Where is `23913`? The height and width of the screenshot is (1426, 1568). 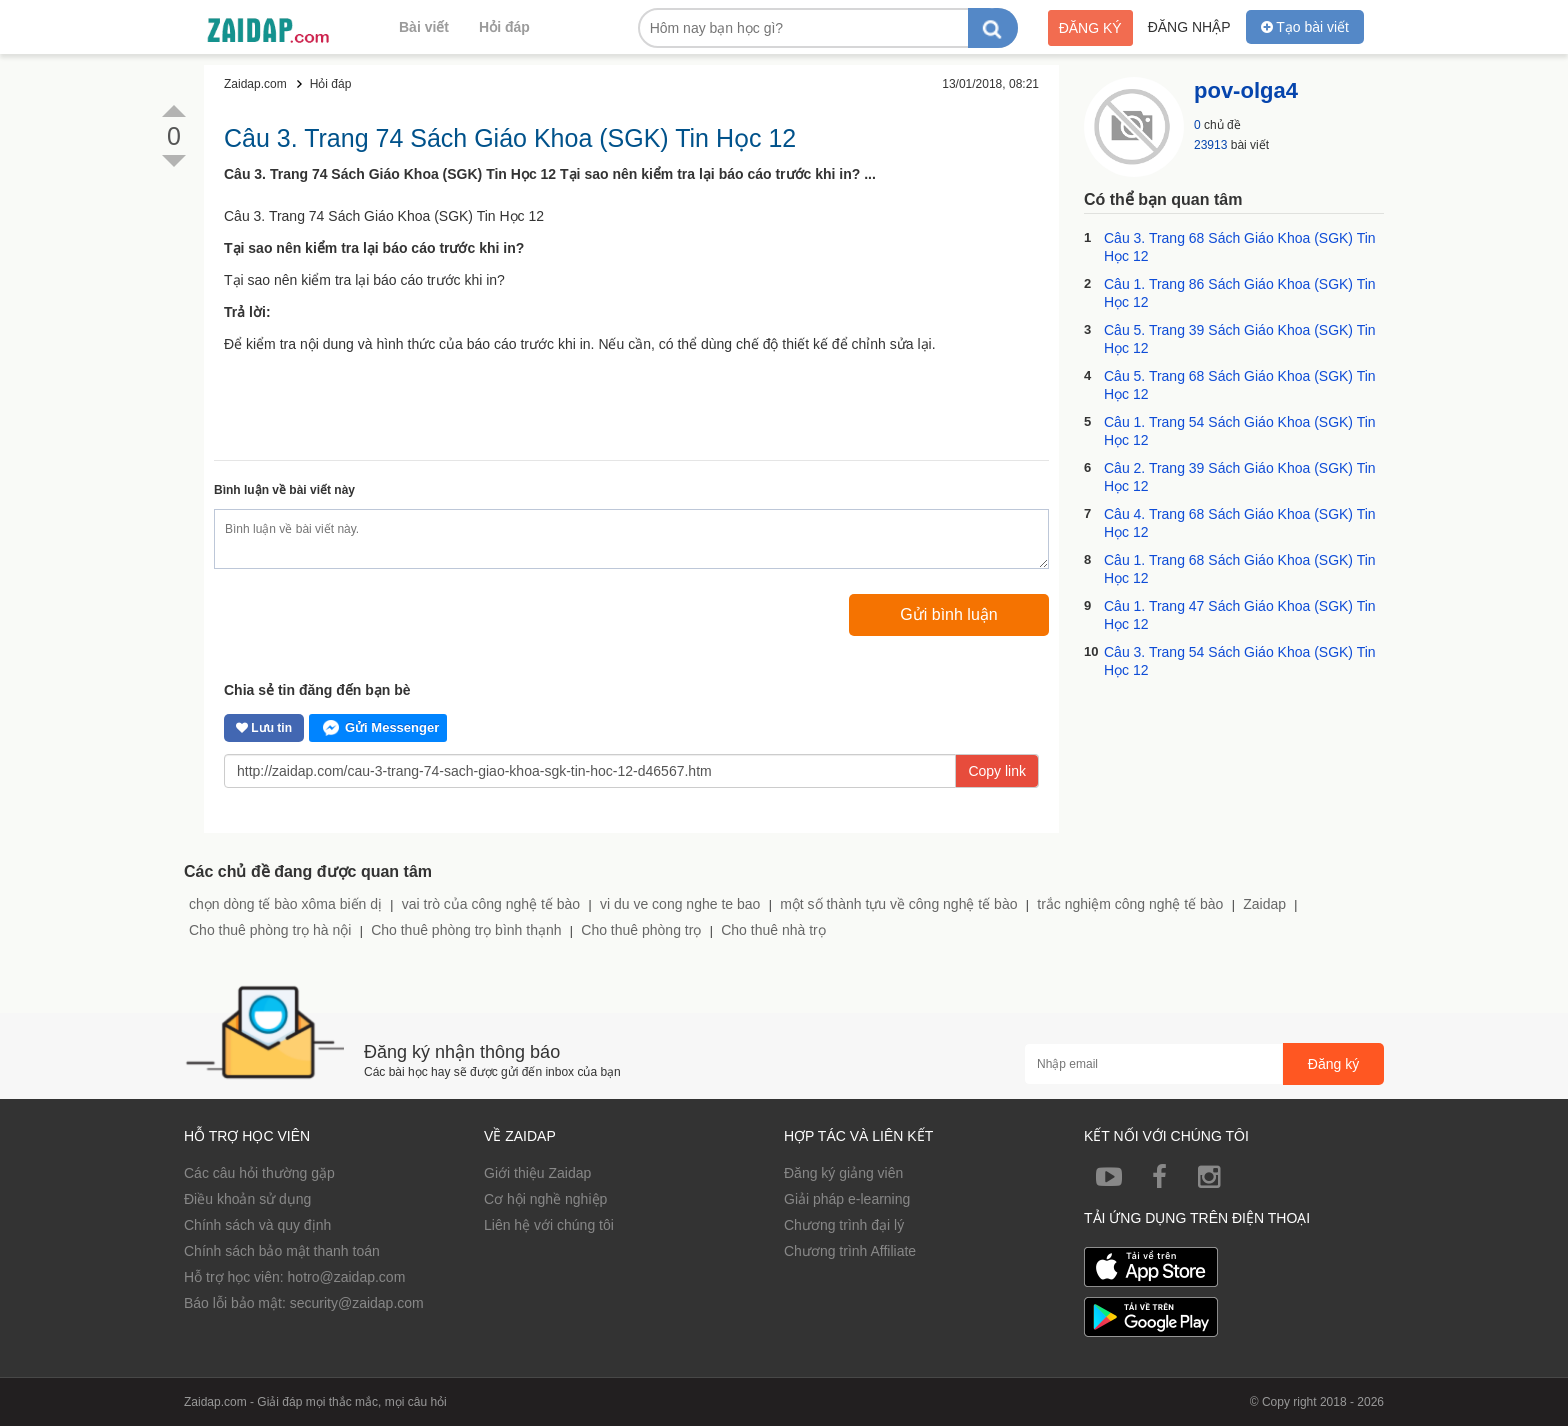
23913 is located at coordinates (1210, 145).